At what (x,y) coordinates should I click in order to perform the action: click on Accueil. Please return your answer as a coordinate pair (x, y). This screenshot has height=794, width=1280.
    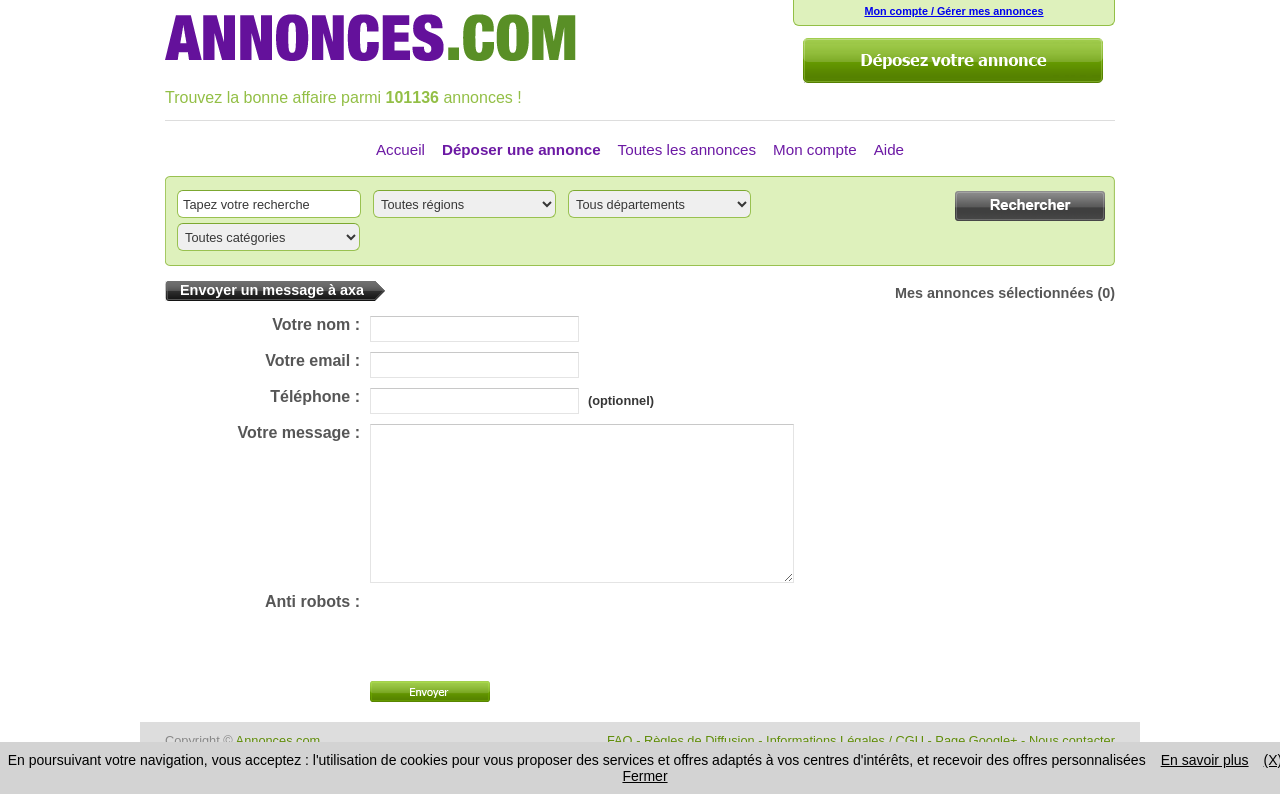
    Looking at the image, I should click on (400, 149).